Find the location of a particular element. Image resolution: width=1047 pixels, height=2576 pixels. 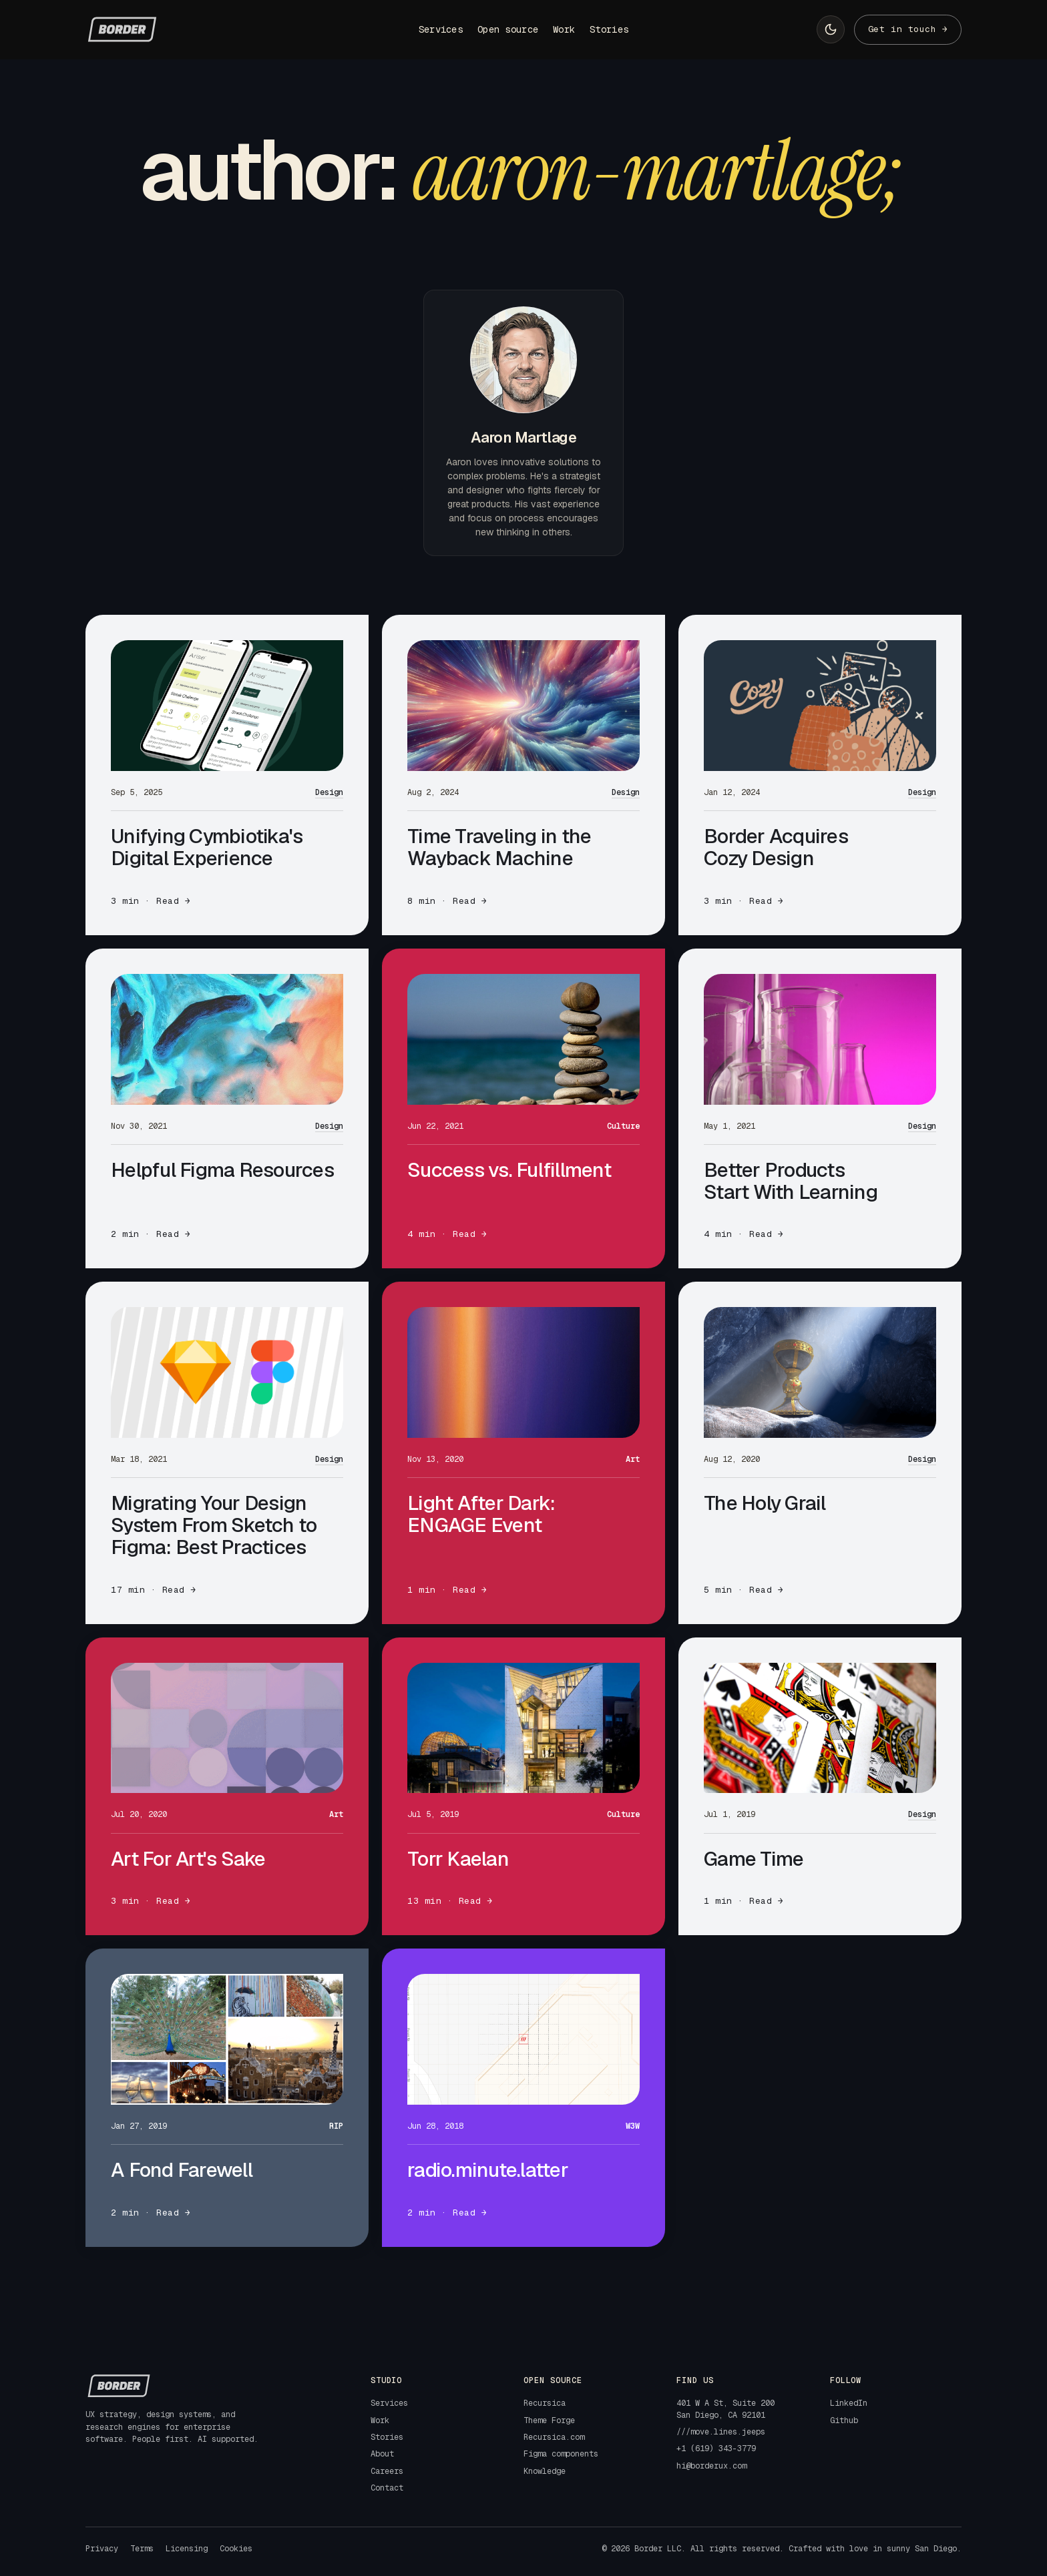

Figma components is located at coordinates (561, 2454).